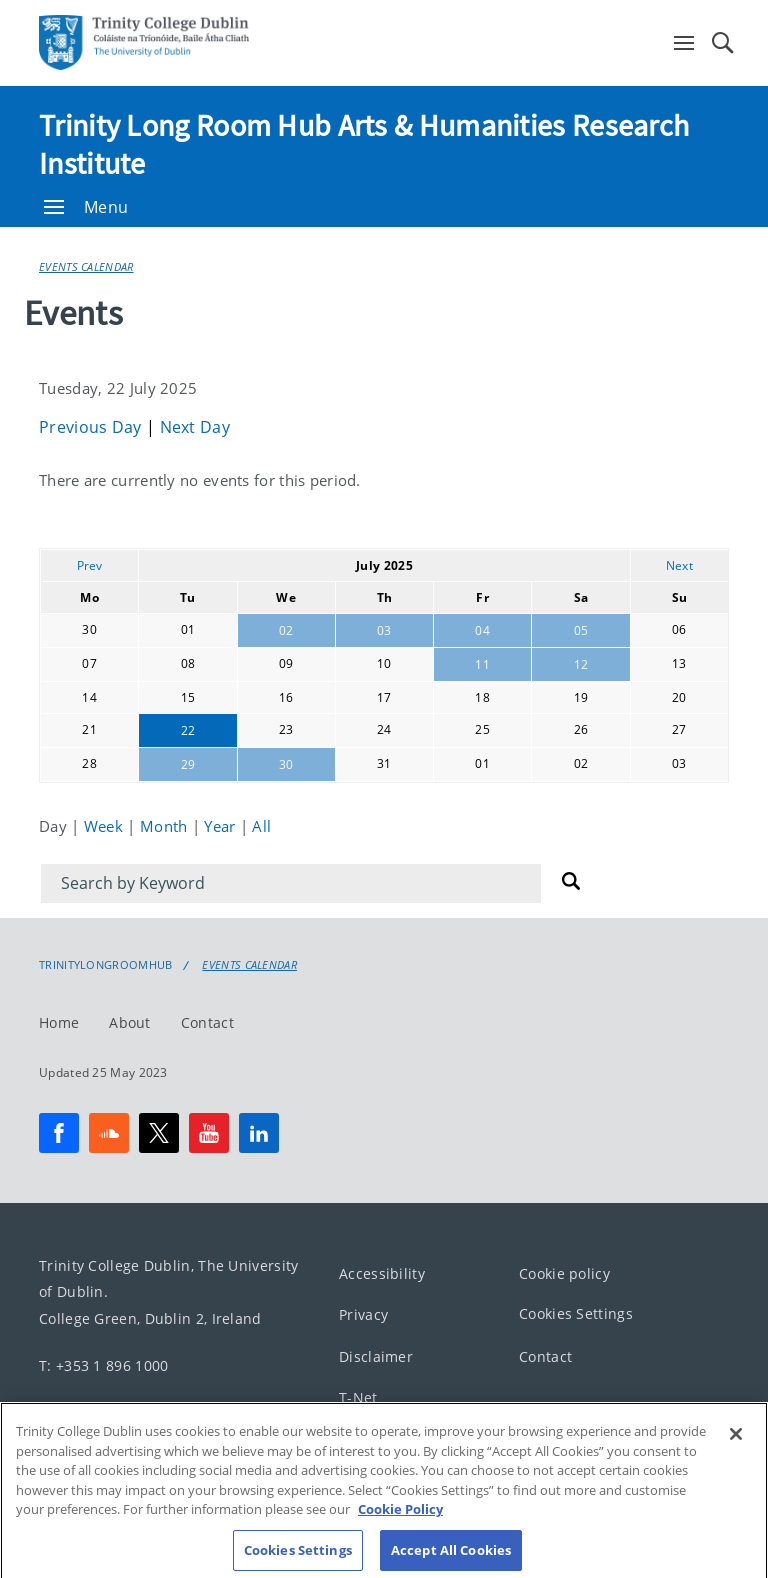  Describe the element at coordinates (286, 764) in the screenshot. I see `30` at that location.